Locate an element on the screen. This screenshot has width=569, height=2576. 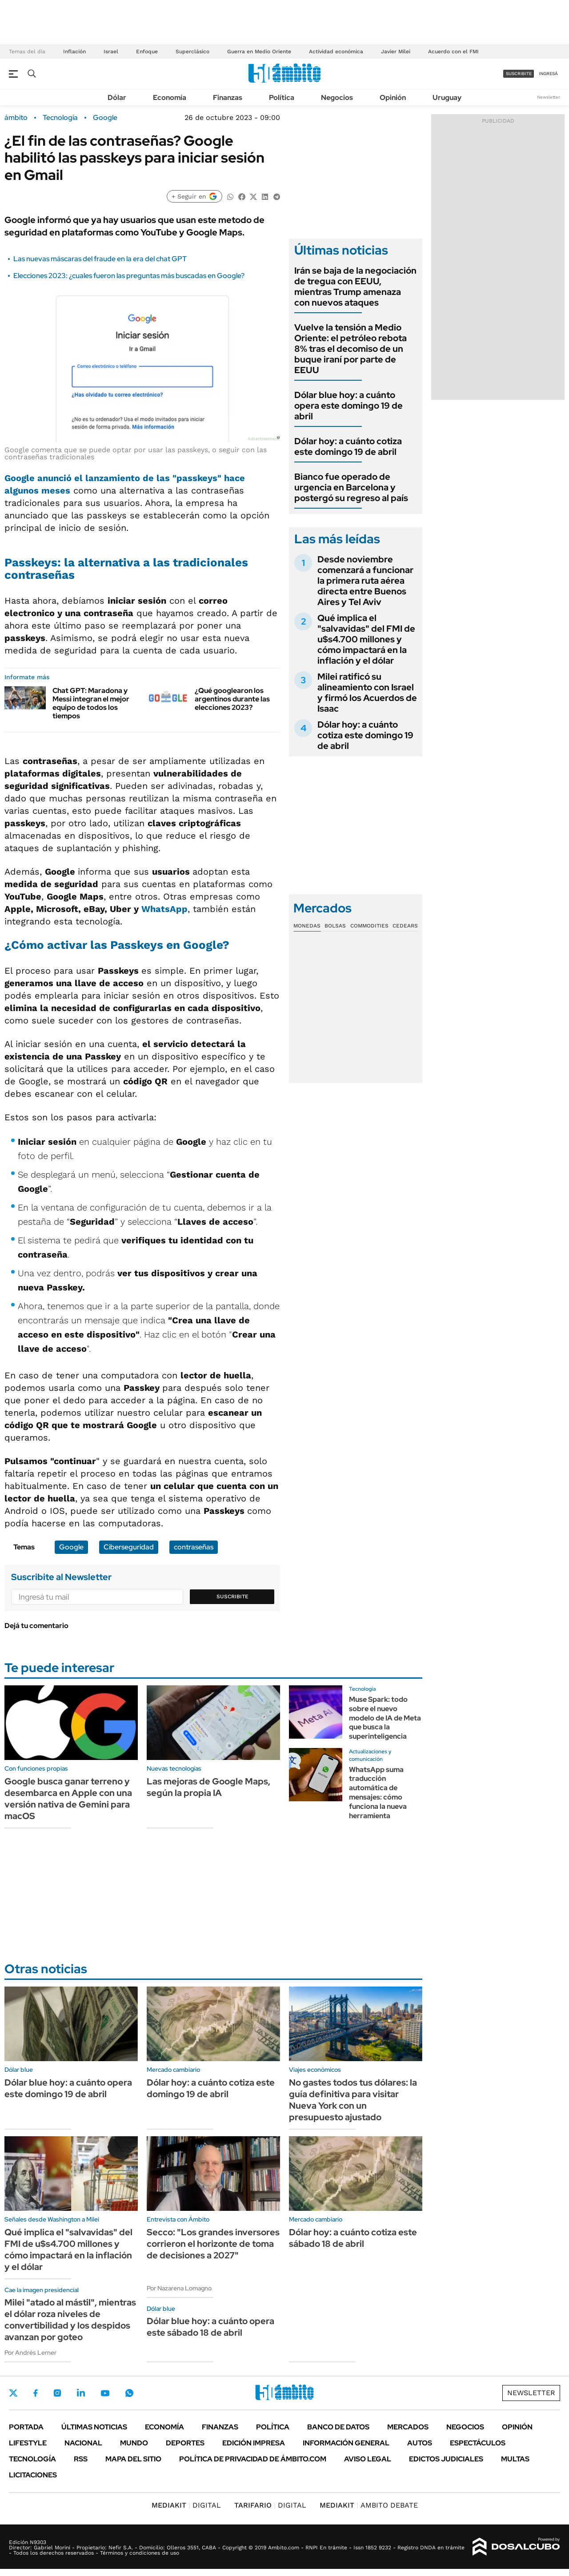
Opinión is located at coordinates (393, 97).